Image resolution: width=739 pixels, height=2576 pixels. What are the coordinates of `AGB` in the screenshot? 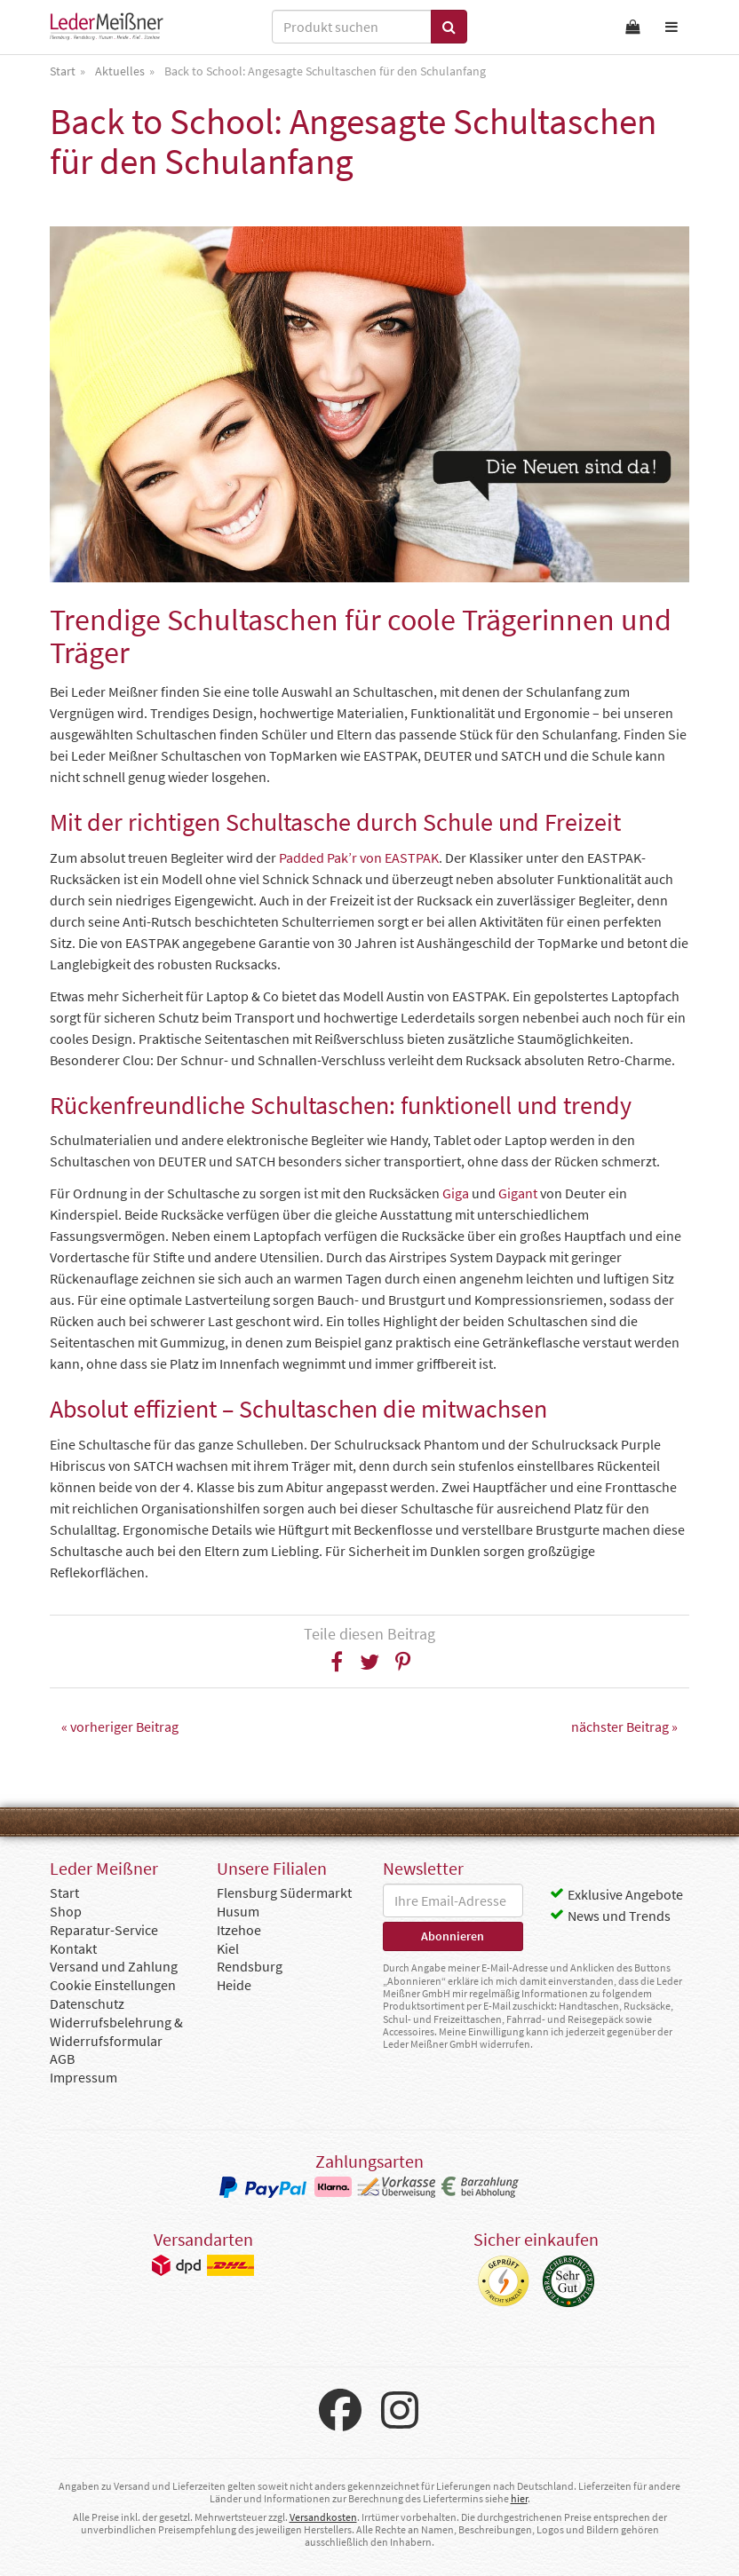 It's located at (62, 2058).